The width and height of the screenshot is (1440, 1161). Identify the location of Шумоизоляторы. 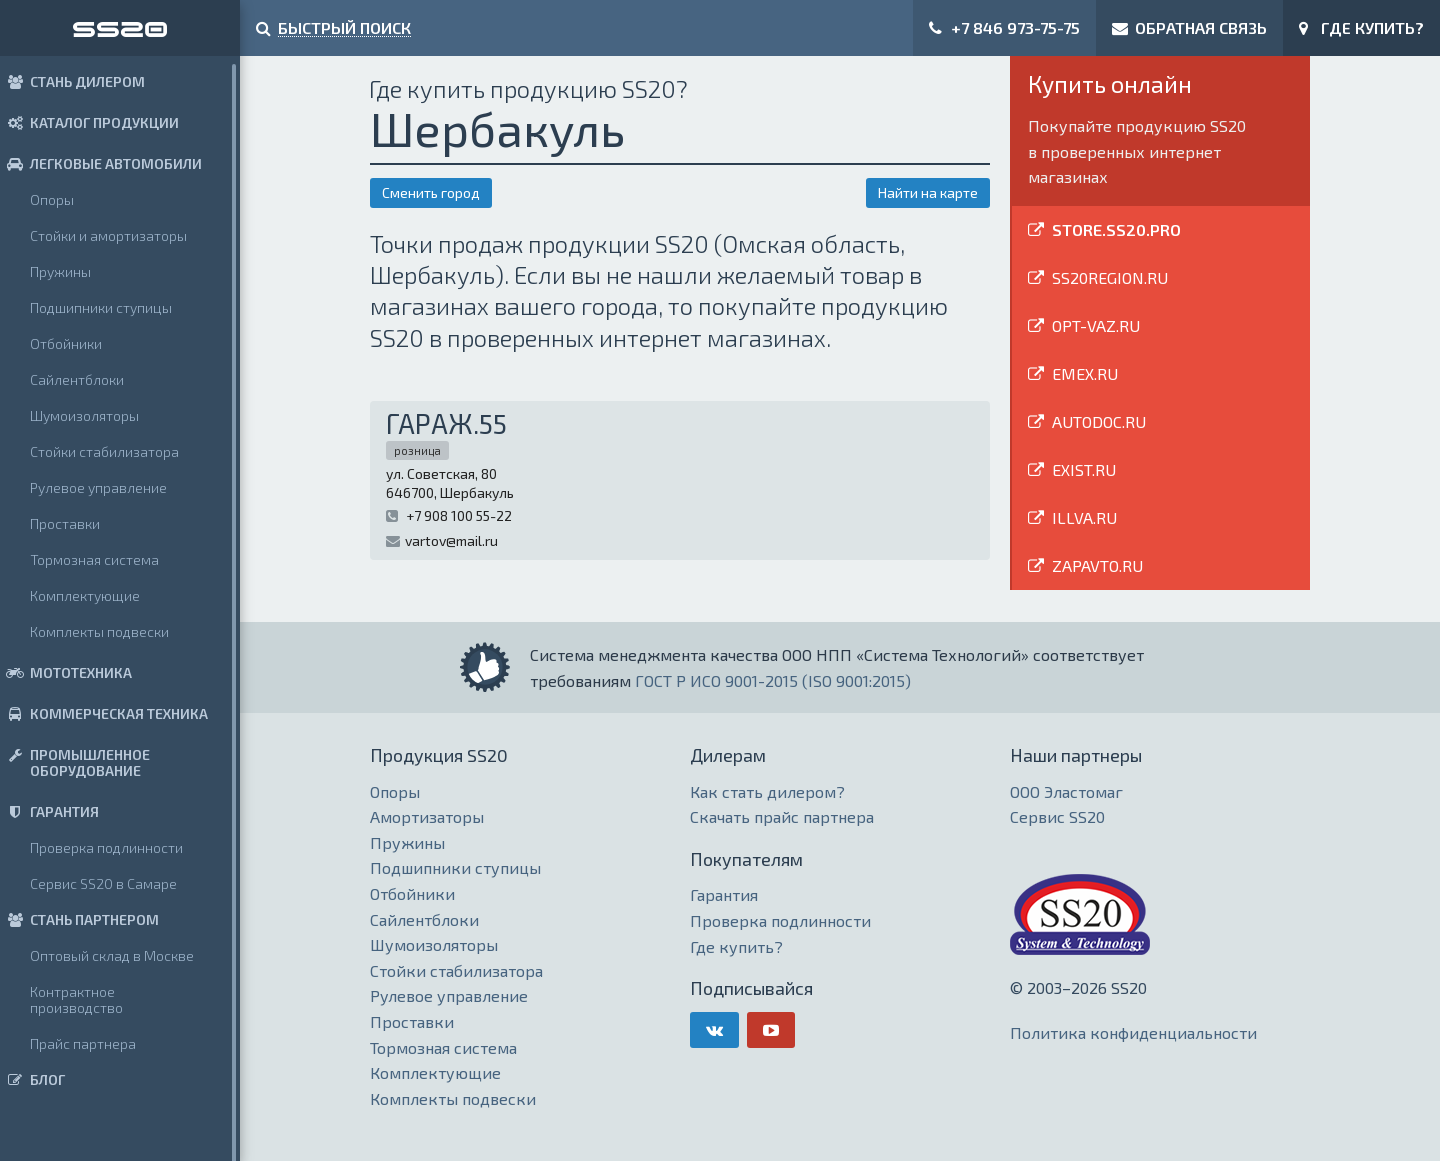
(84, 415).